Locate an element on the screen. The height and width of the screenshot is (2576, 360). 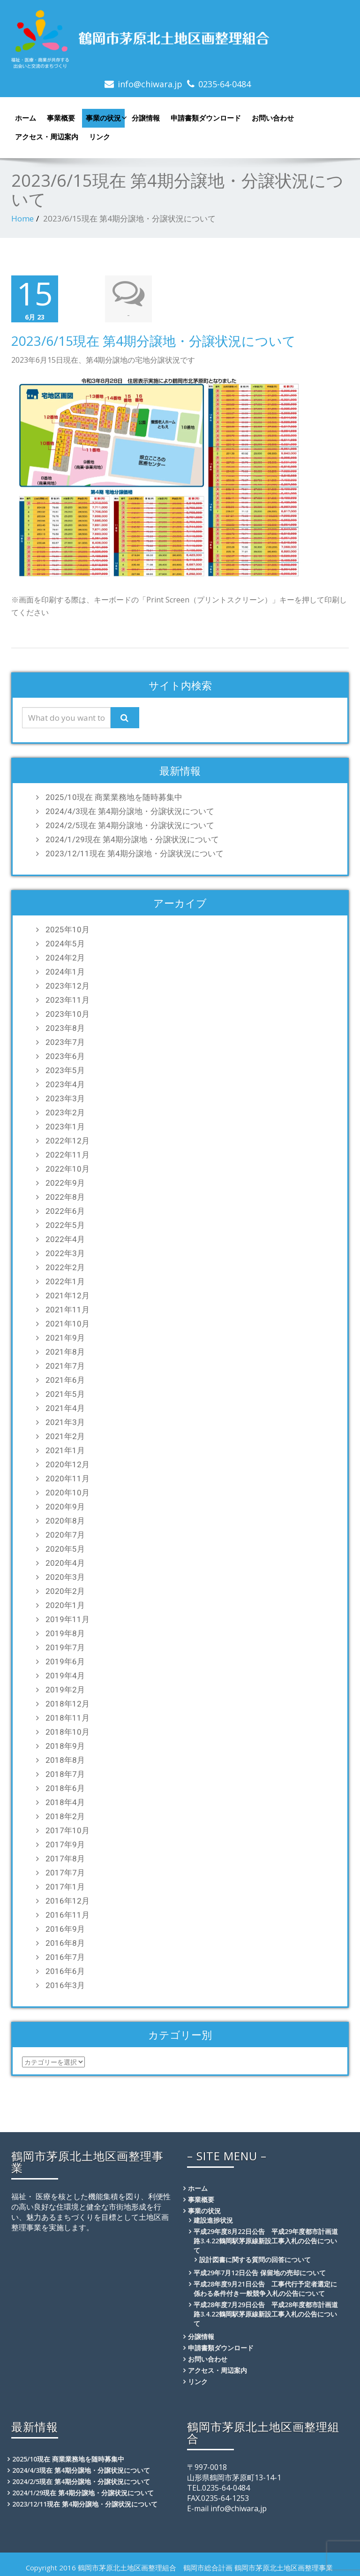
申請書類ダウンロード is located at coordinates (206, 118).